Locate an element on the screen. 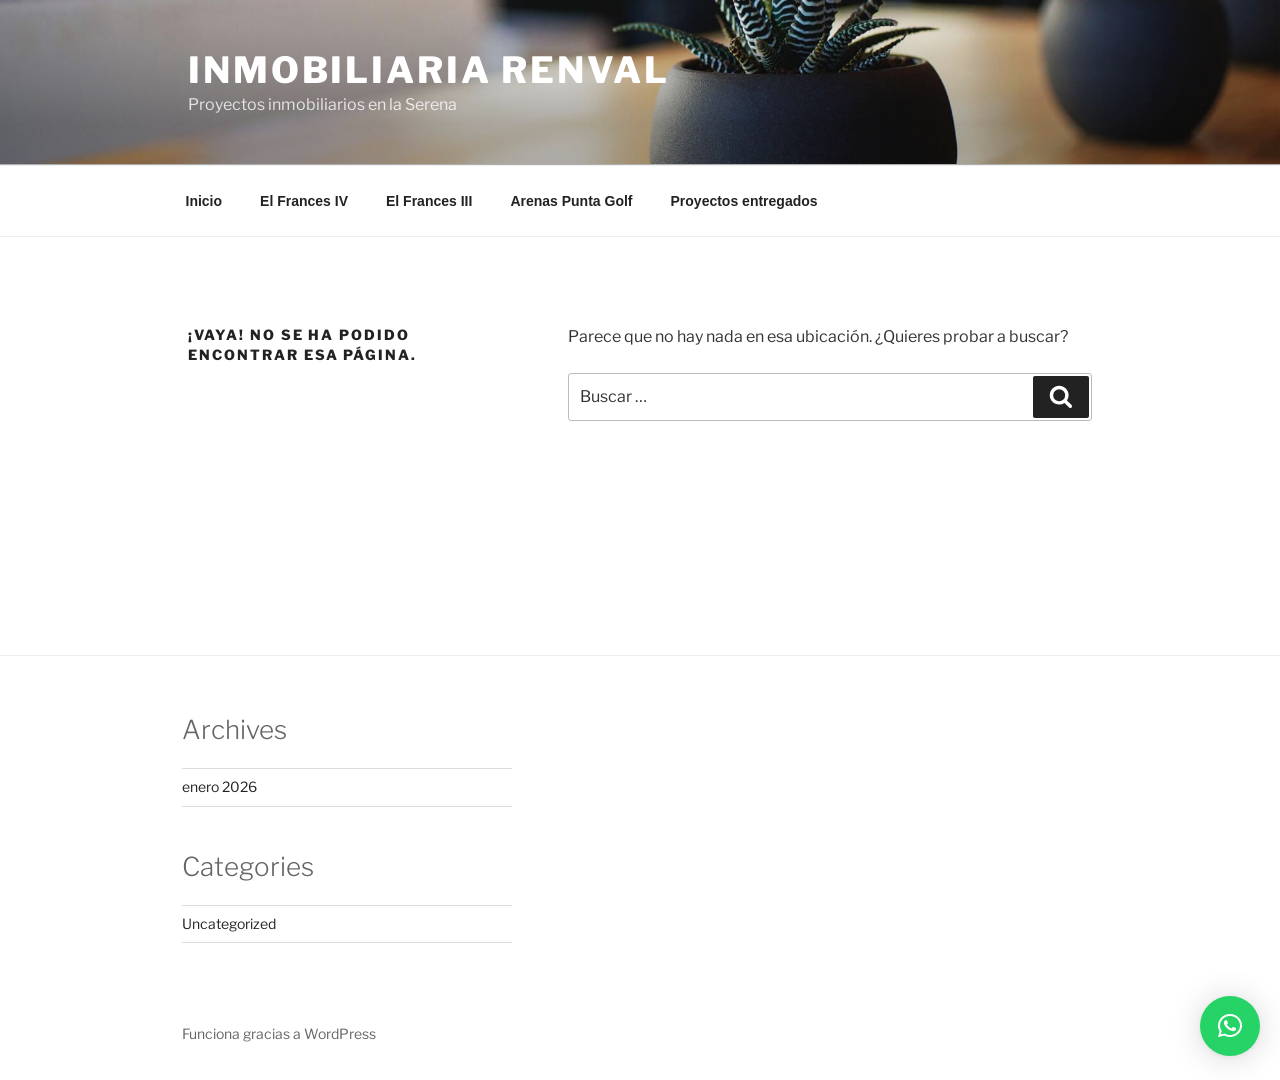 The width and height of the screenshot is (1280, 1080). [button] is located at coordinates (1230, 1026).